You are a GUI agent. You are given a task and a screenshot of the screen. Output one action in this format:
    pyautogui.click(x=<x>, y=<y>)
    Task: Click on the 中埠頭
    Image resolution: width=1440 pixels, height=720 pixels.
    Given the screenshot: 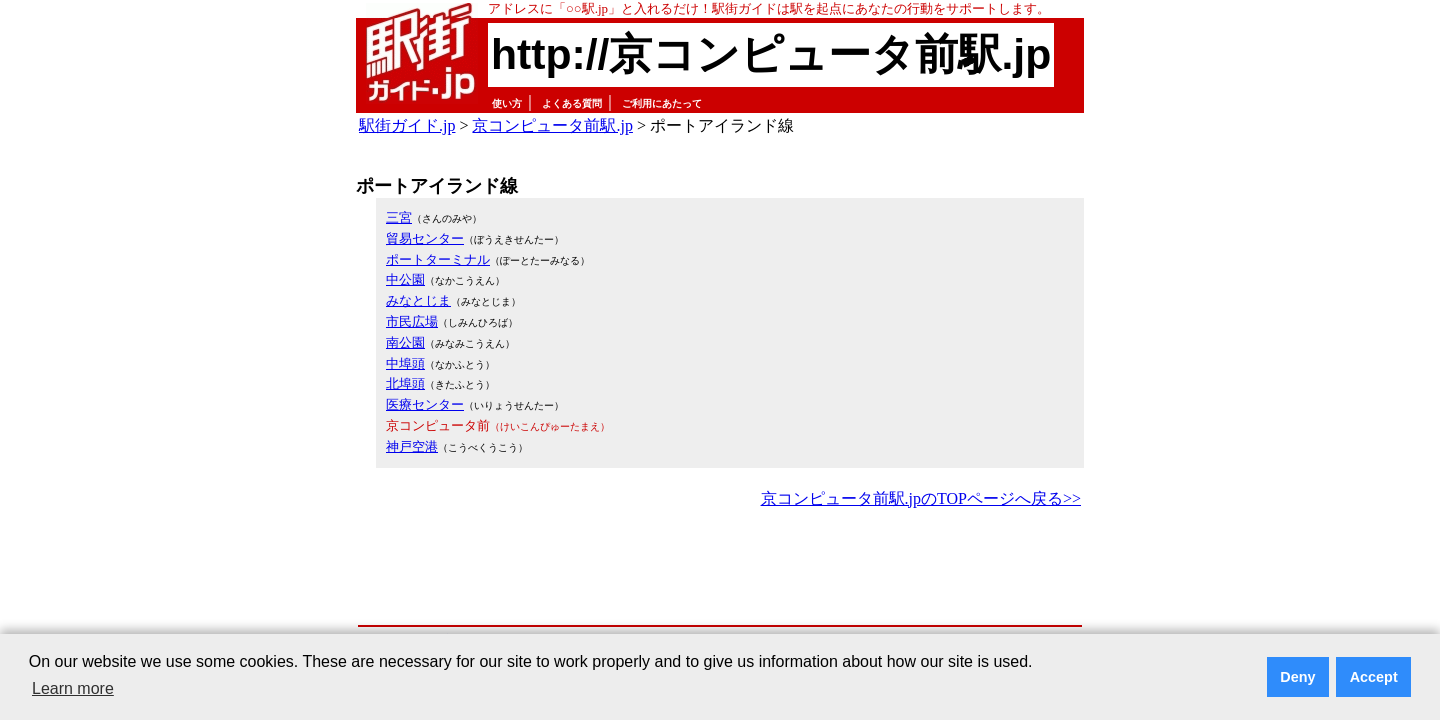 What is the action you would take?
    pyautogui.click(x=405, y=363)
    